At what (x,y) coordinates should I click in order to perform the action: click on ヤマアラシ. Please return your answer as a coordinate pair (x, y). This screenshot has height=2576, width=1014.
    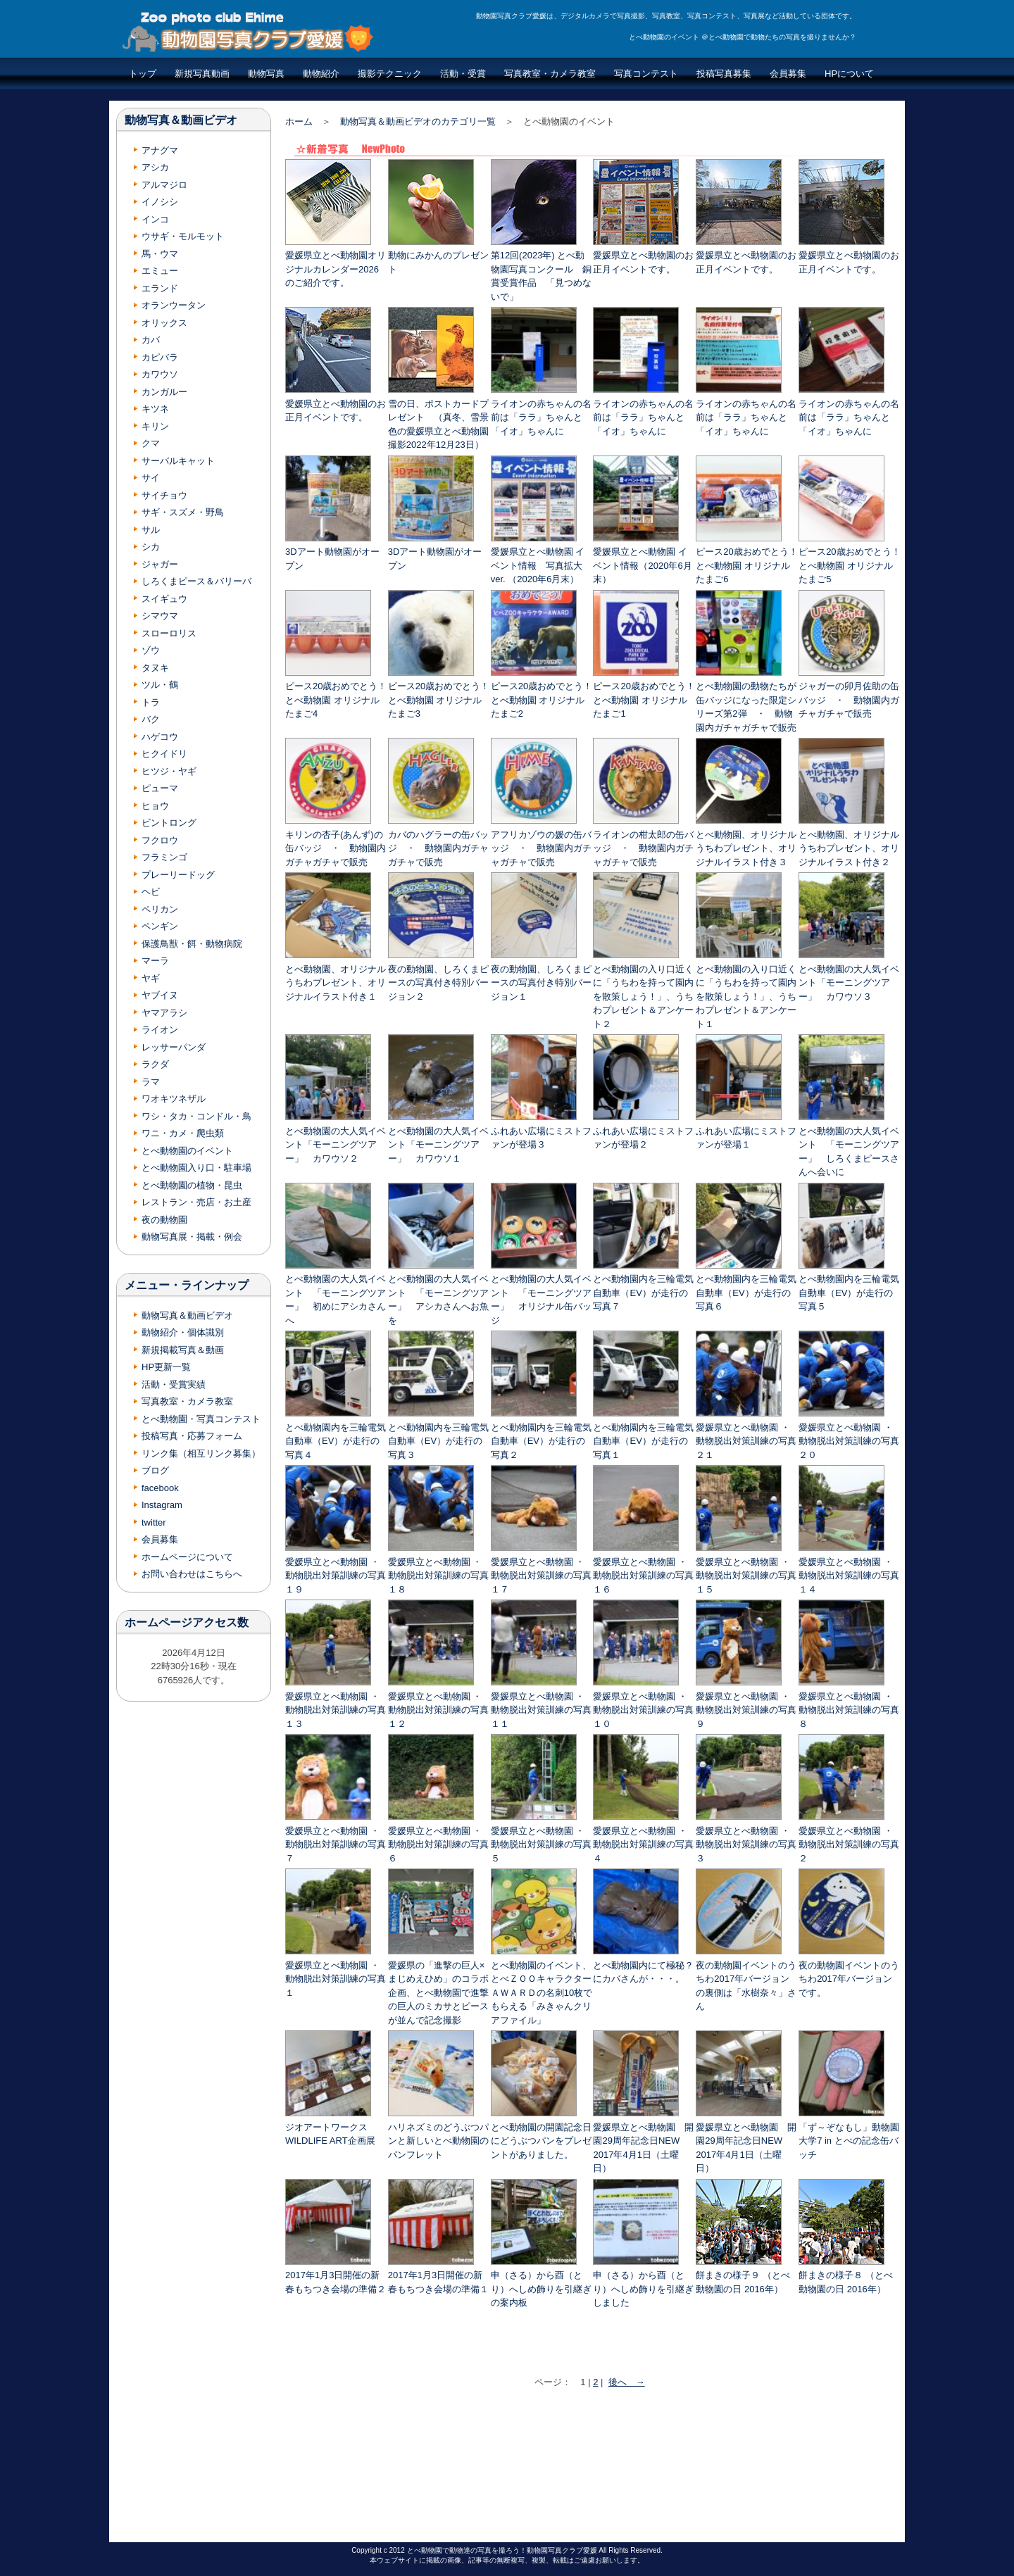
    Looking at the image, I should click on (164, 1012).